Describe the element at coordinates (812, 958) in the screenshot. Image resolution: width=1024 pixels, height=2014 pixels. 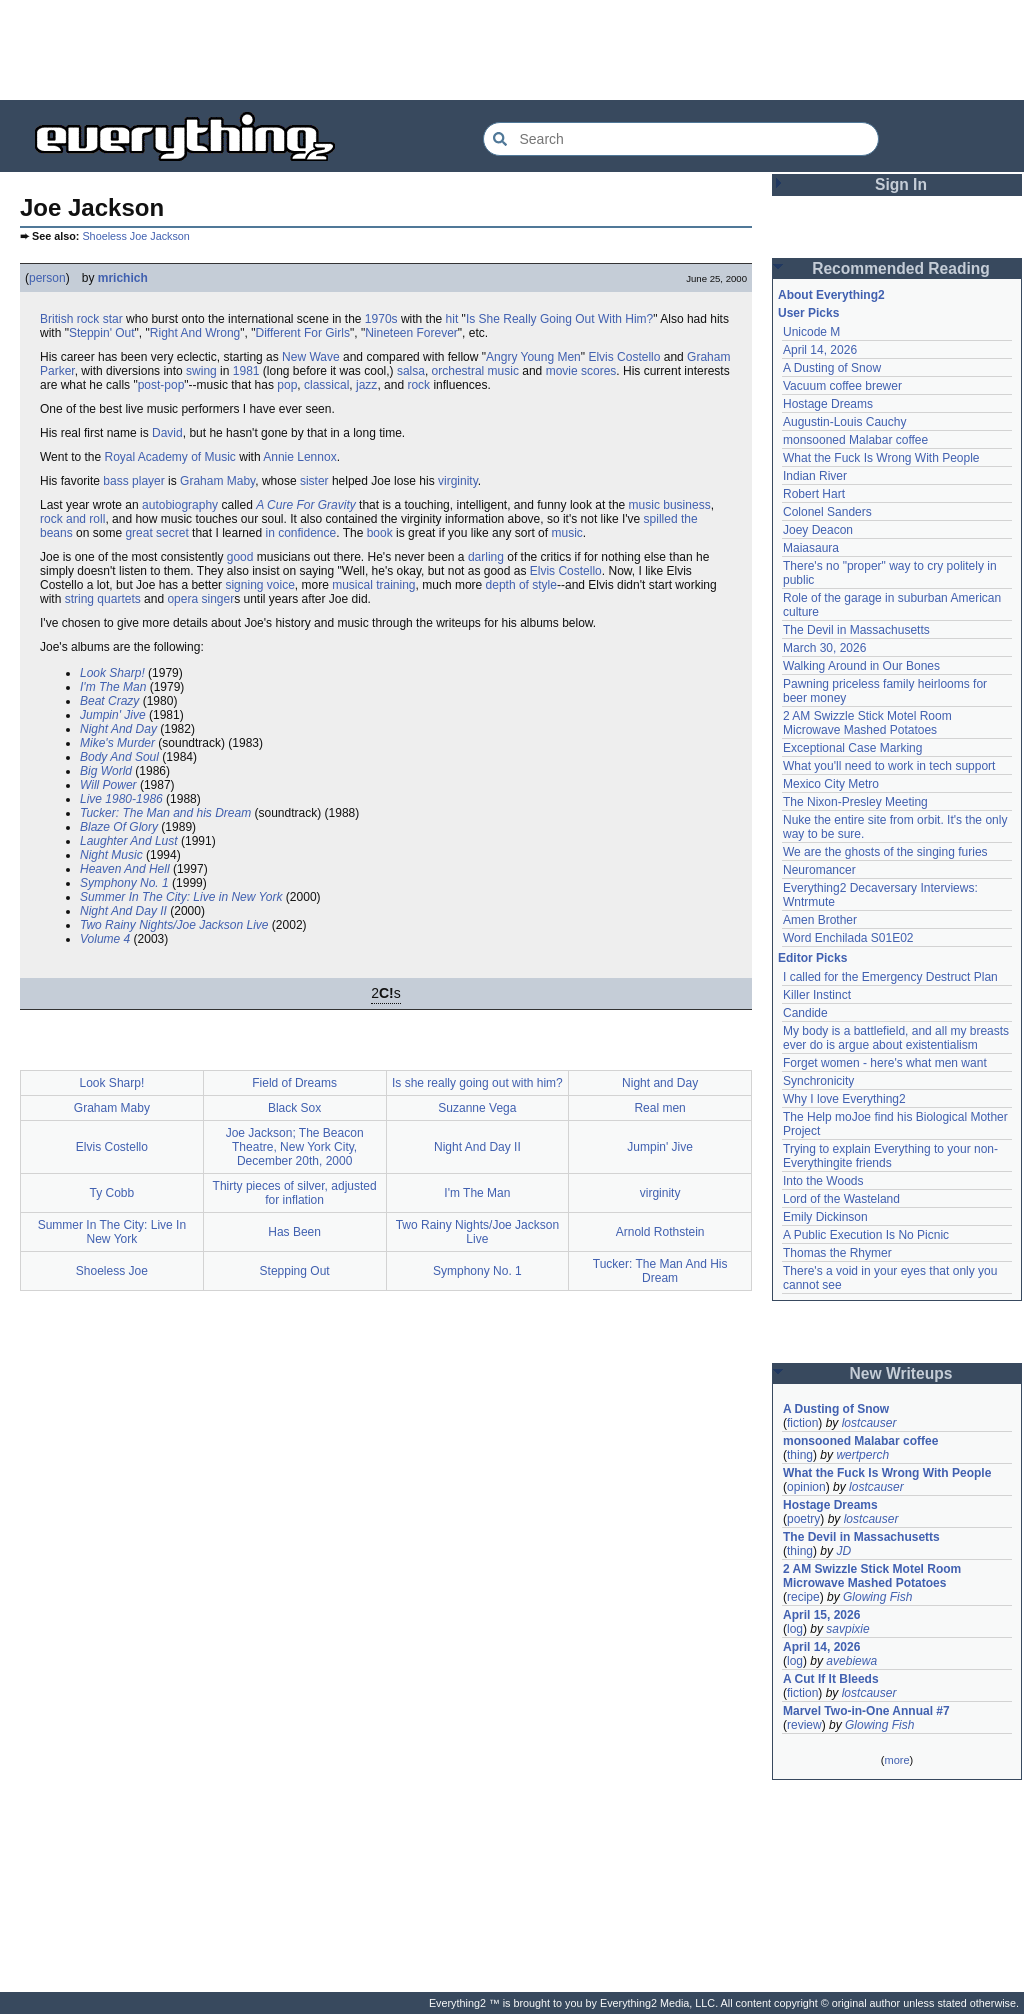
I see `Editor Picks` at that location.